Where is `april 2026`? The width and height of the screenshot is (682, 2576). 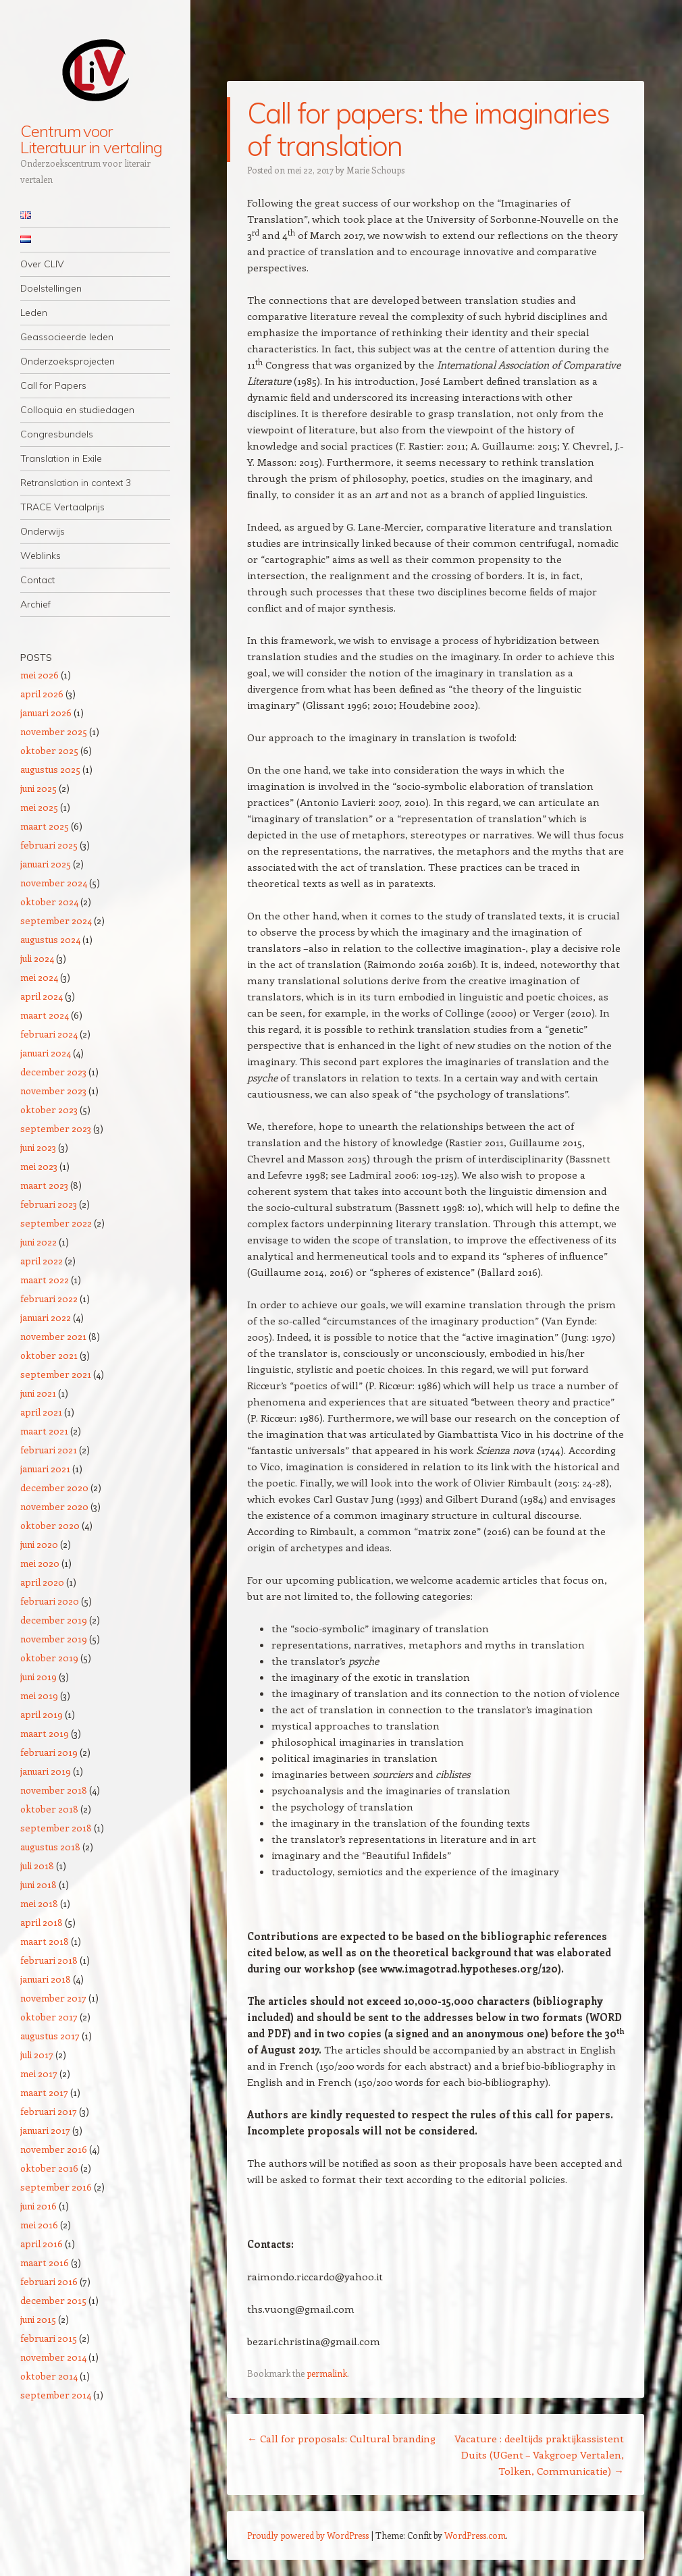
april 2026 is located at coordinates (41, 693).